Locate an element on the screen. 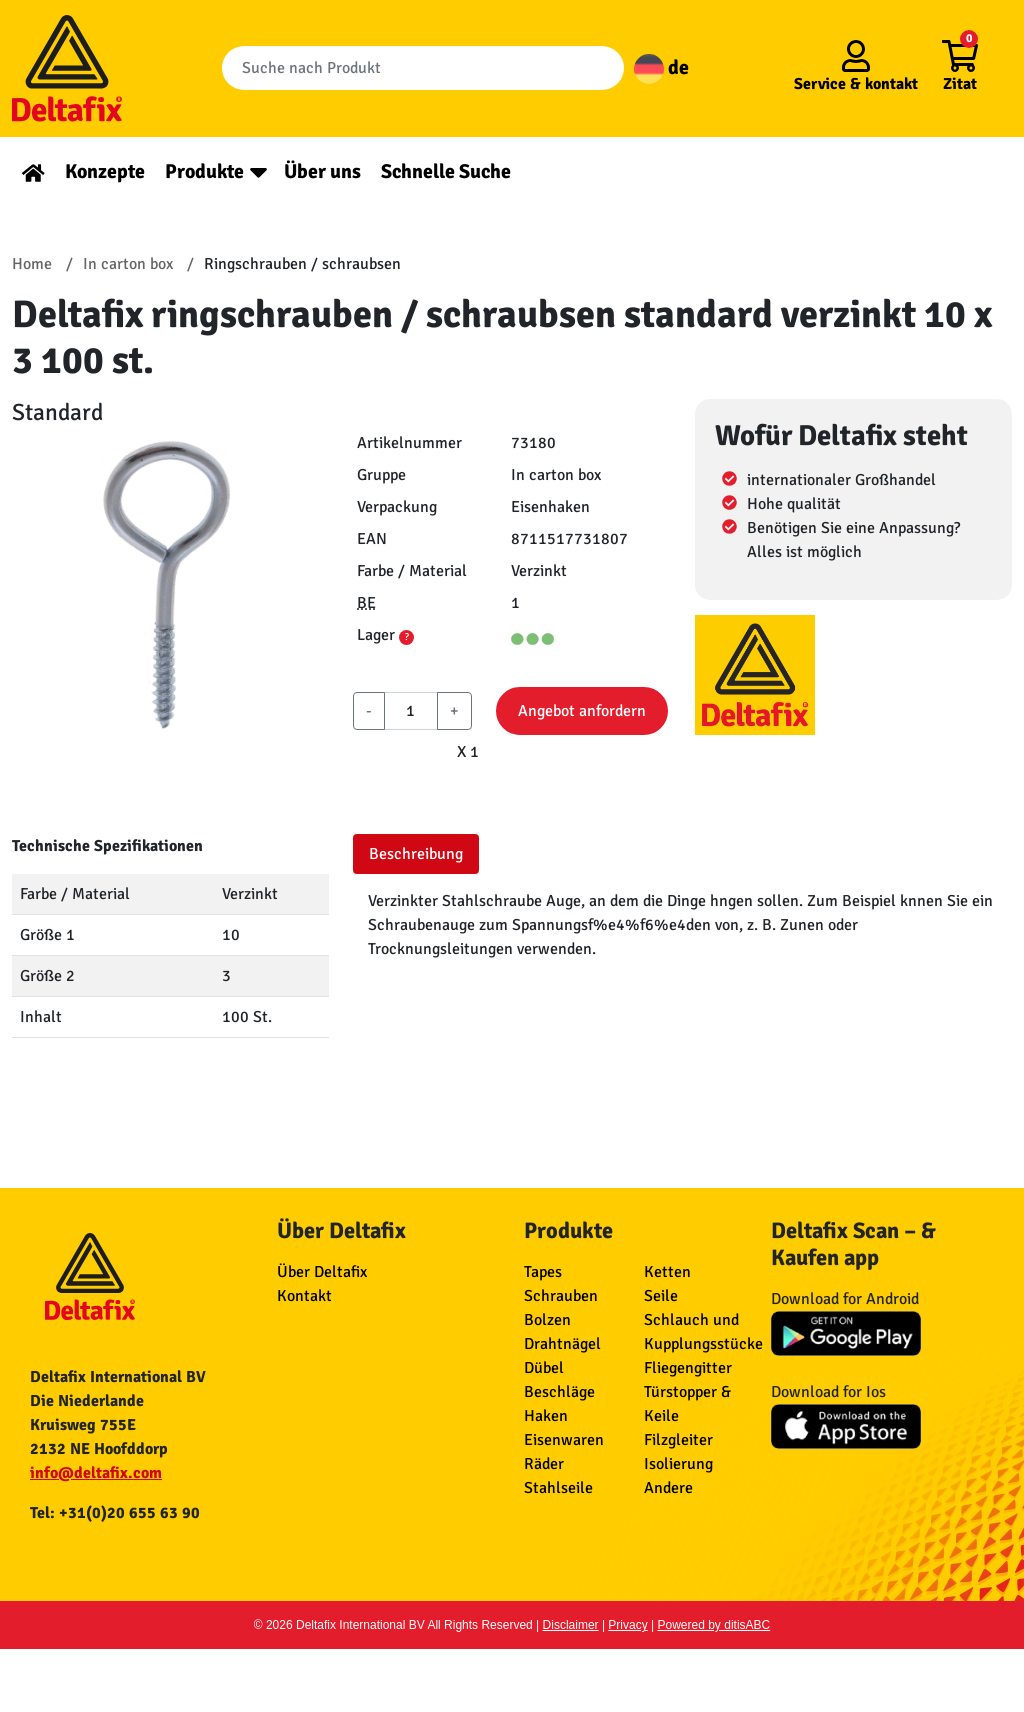 The image size is (1024, 1712). Tel: +31(0)20 655 63 90 is located at coordinates (115, 1513).